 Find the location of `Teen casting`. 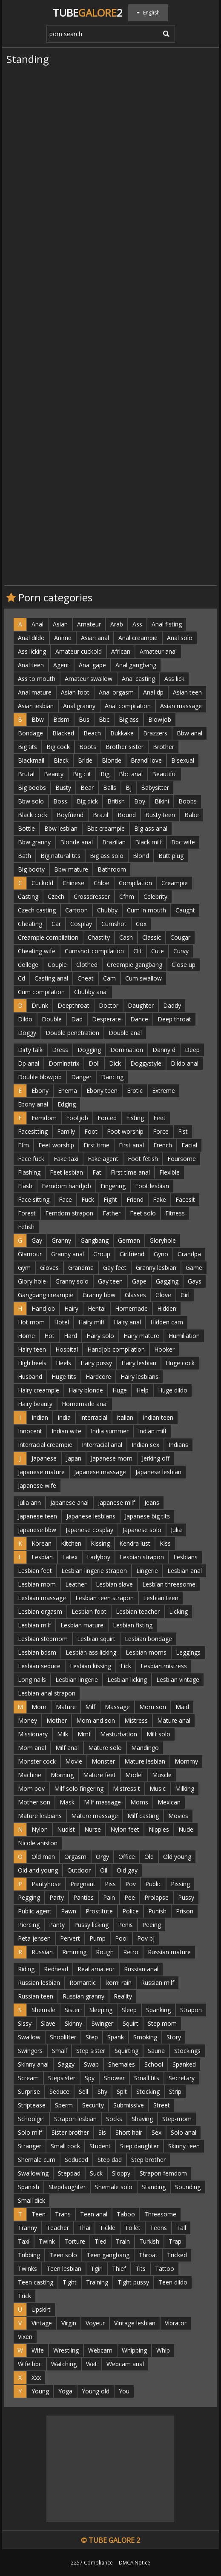

Teen casting is located at coordinates (35, 2282).